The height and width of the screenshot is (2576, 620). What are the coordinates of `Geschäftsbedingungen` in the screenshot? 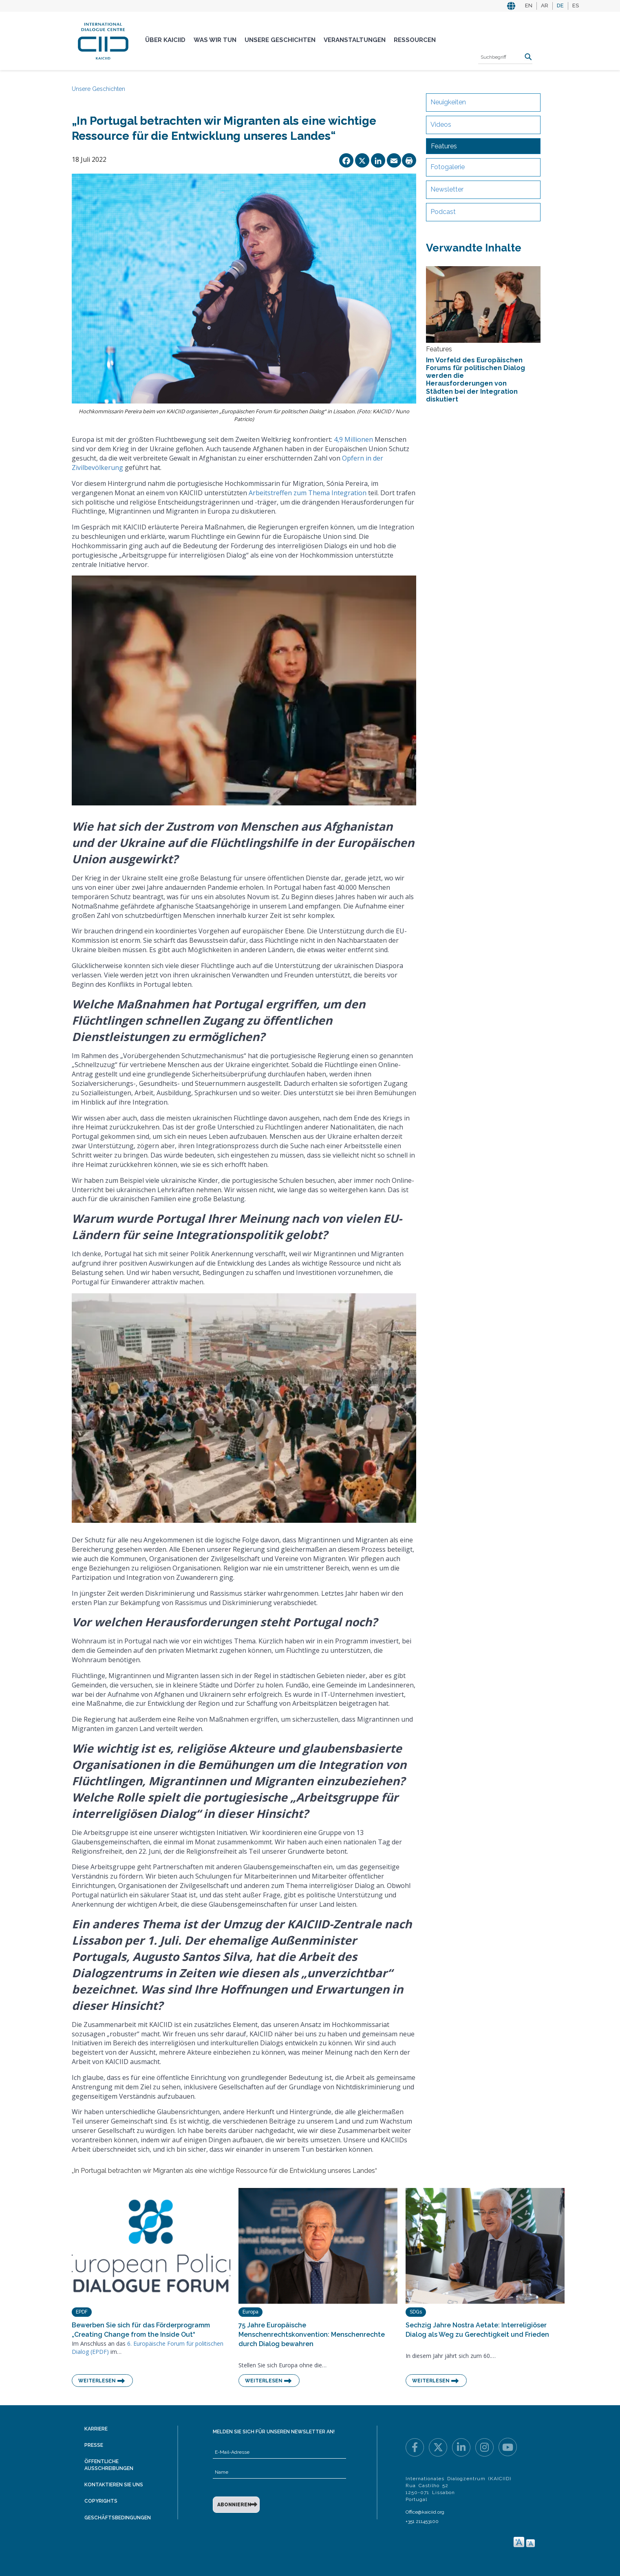 It's located at (117, 2518).